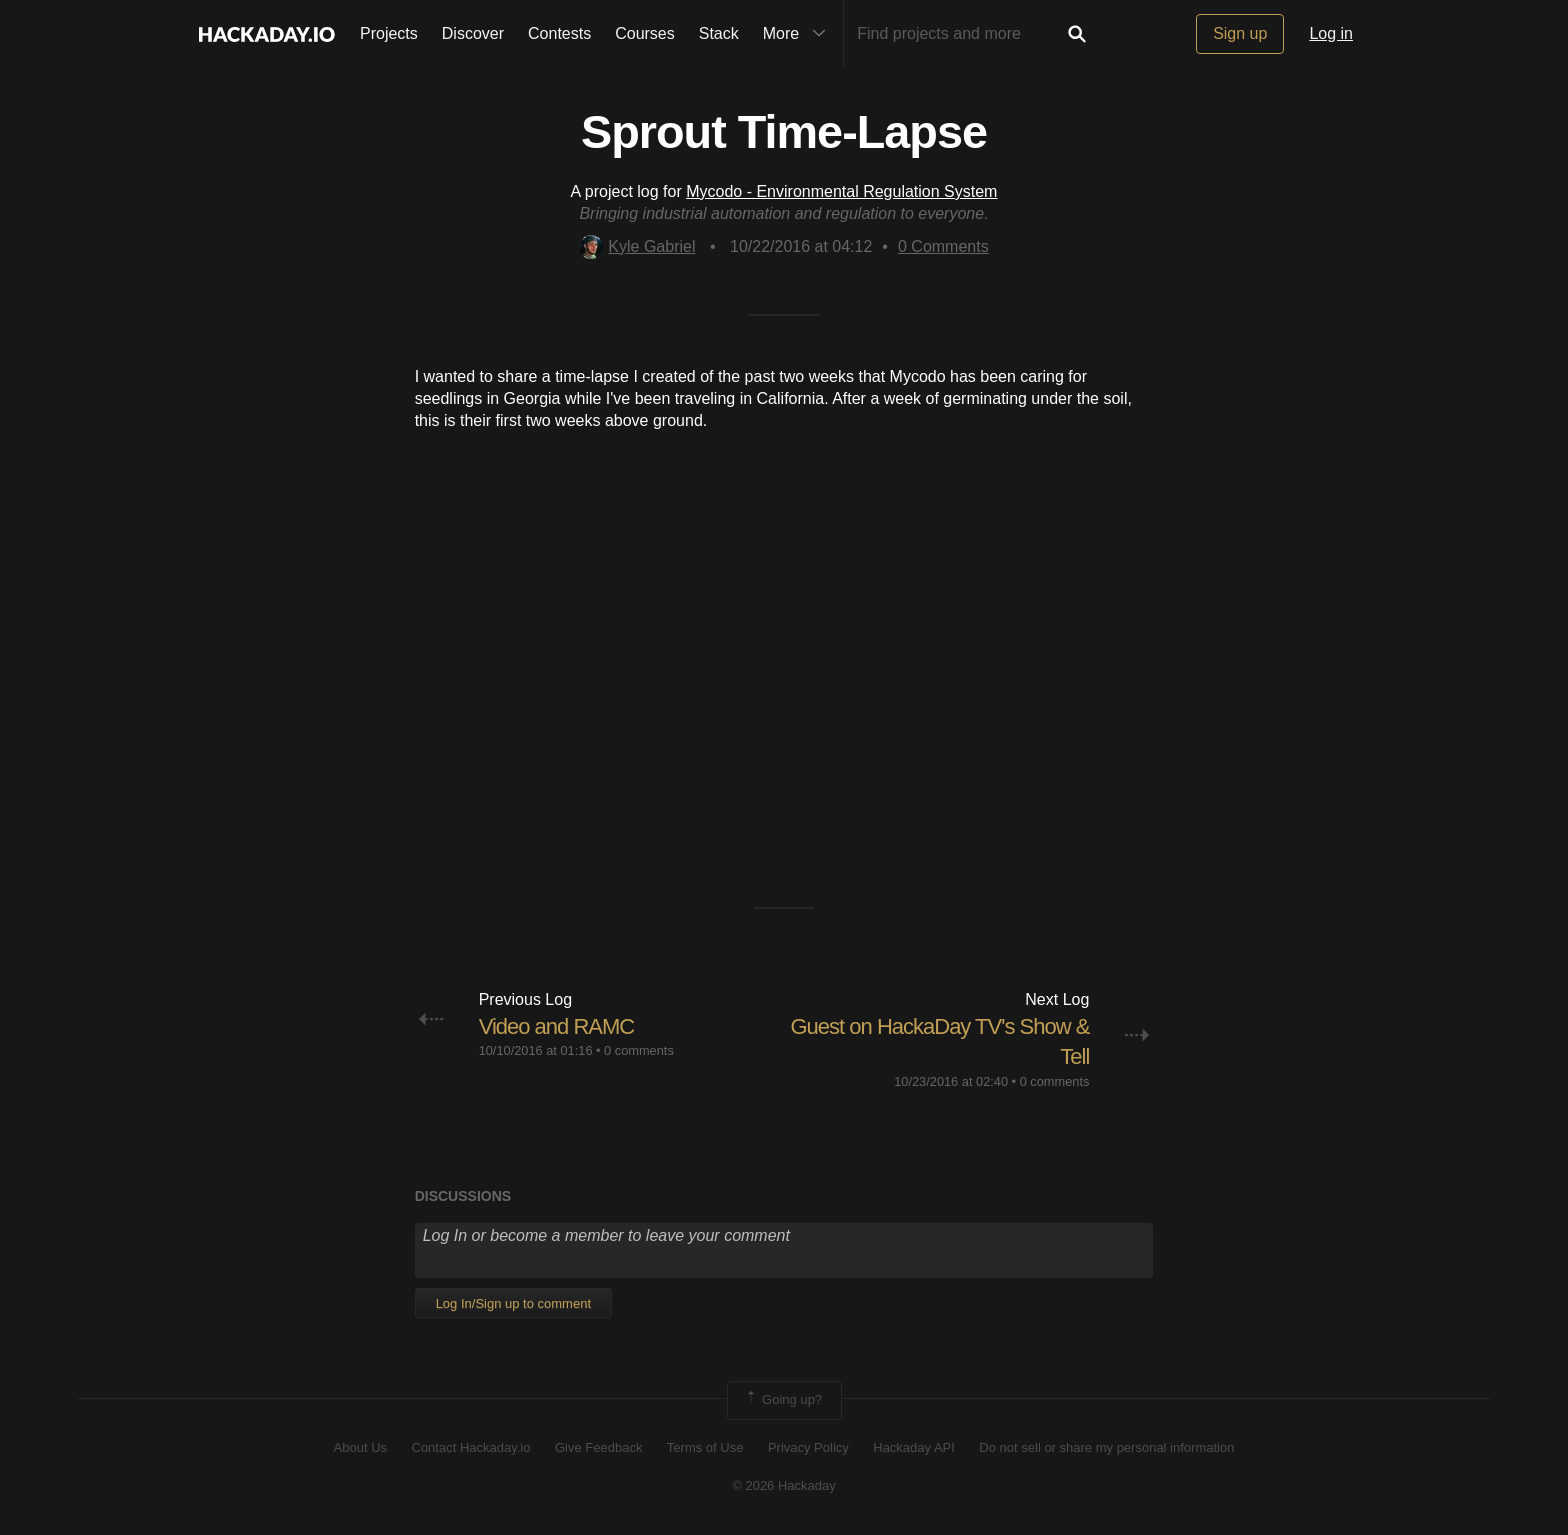  I want to click on Going up?, so click(783, 1400).